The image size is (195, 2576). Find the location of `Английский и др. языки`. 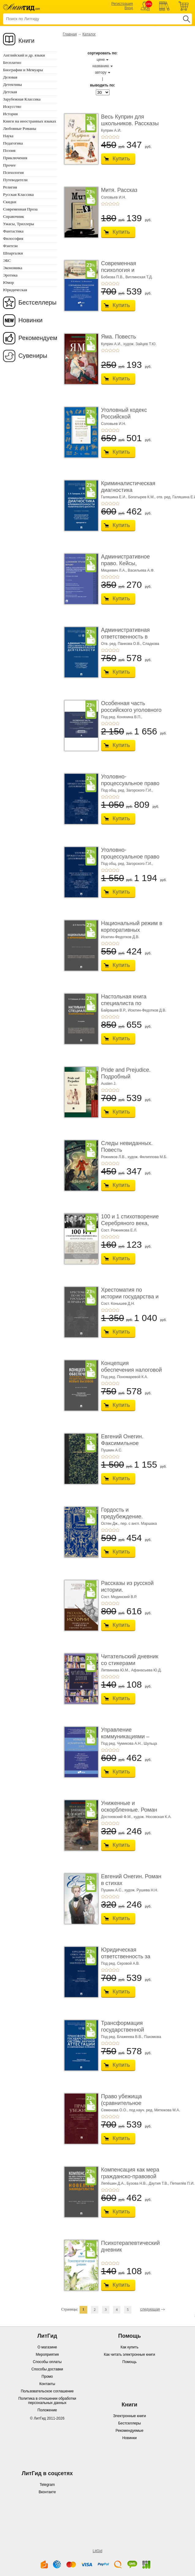

Английский и др. языки is located at coordinates (24, 55).